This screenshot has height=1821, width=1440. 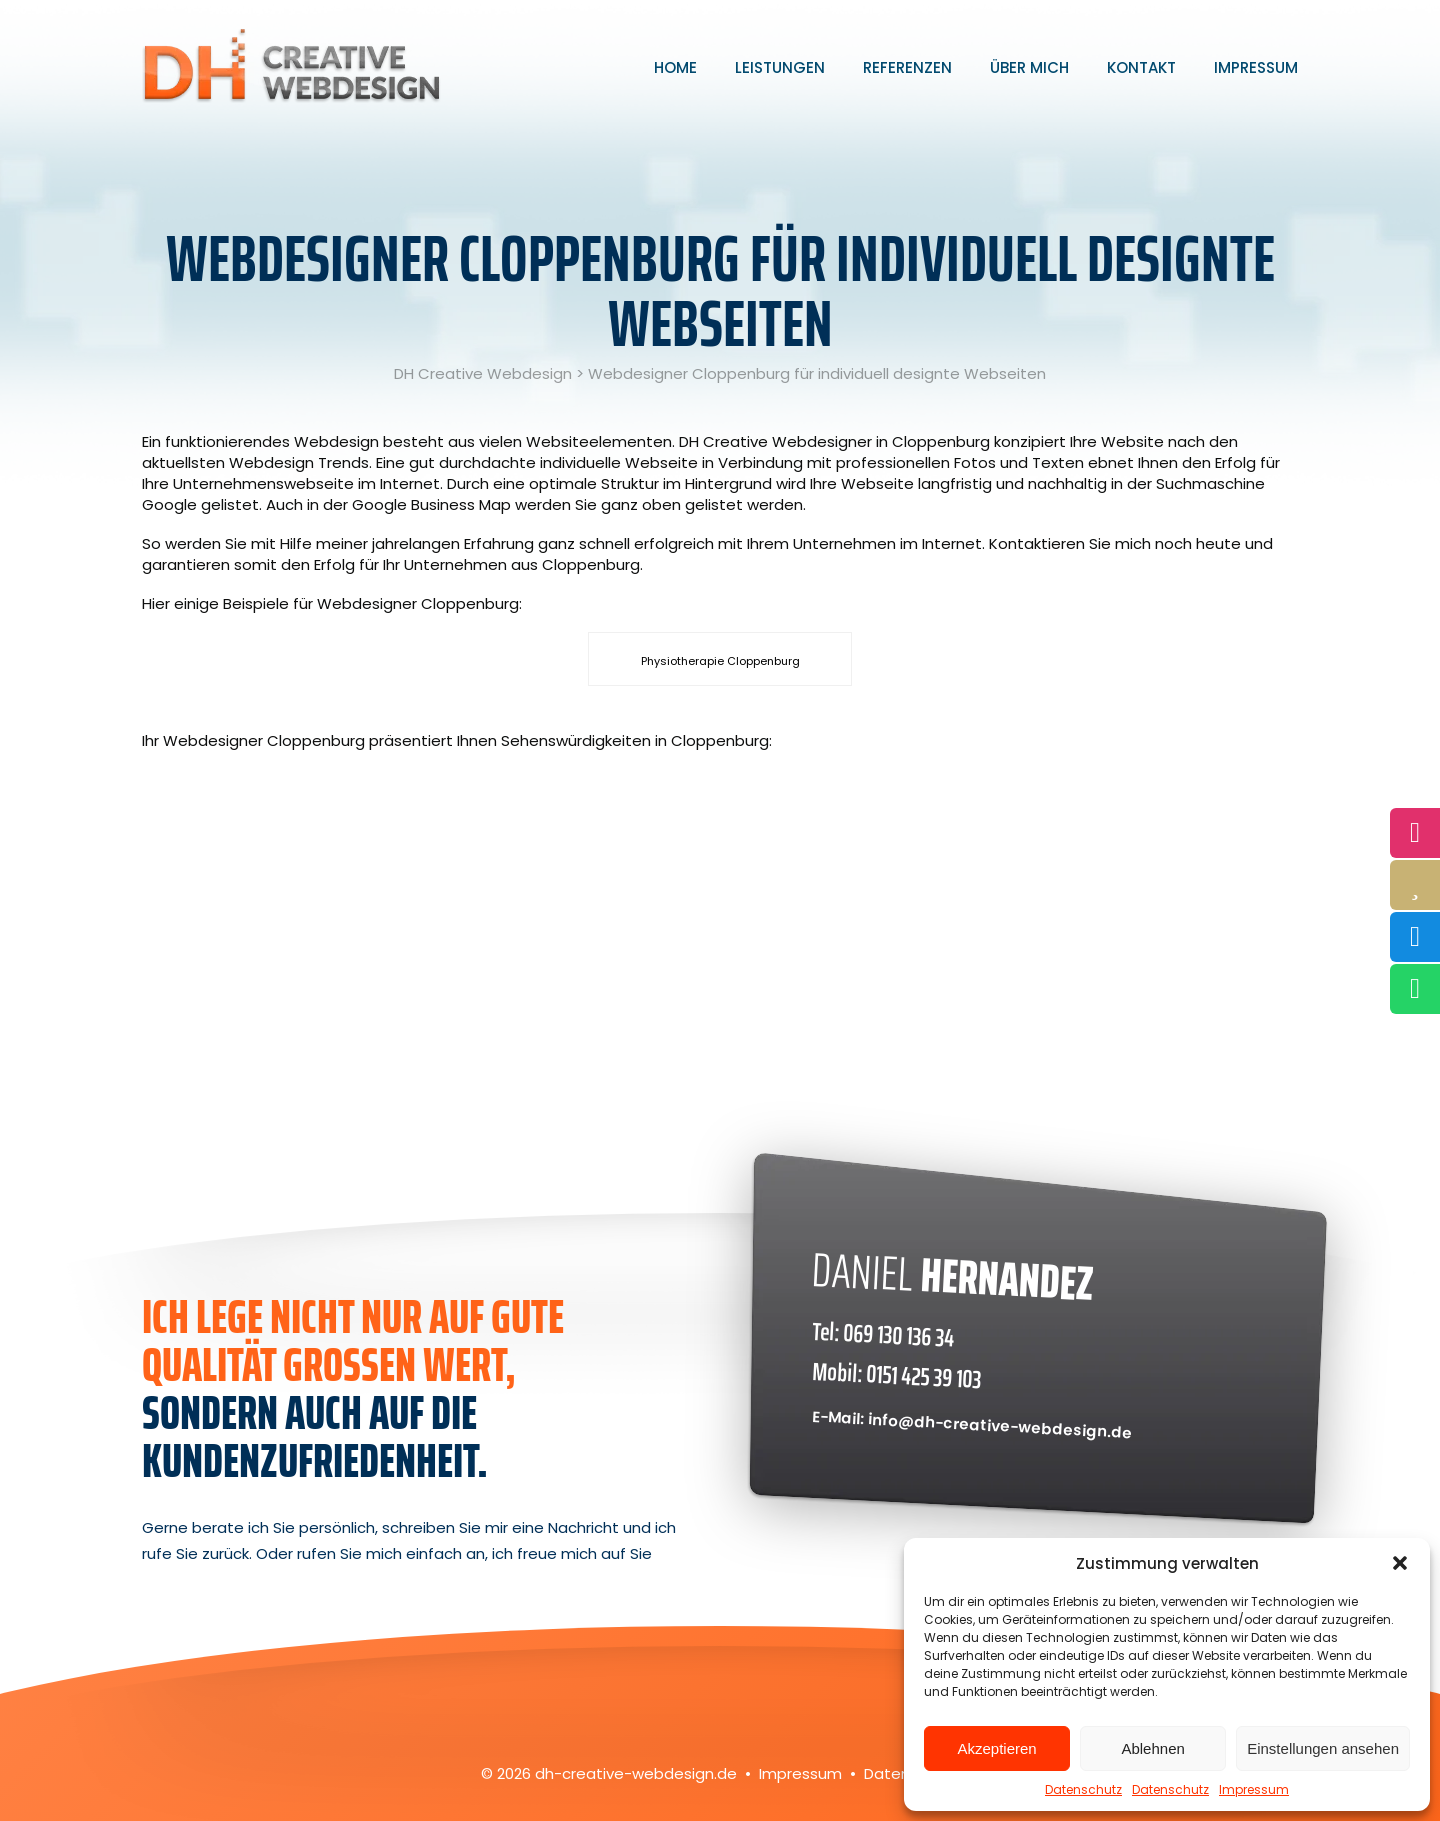 What do you see at coordinates (1000, 1425) in the screenshot?
I see `info@dh-creative-webdesign.de` at bounding box center [1000, 1425].